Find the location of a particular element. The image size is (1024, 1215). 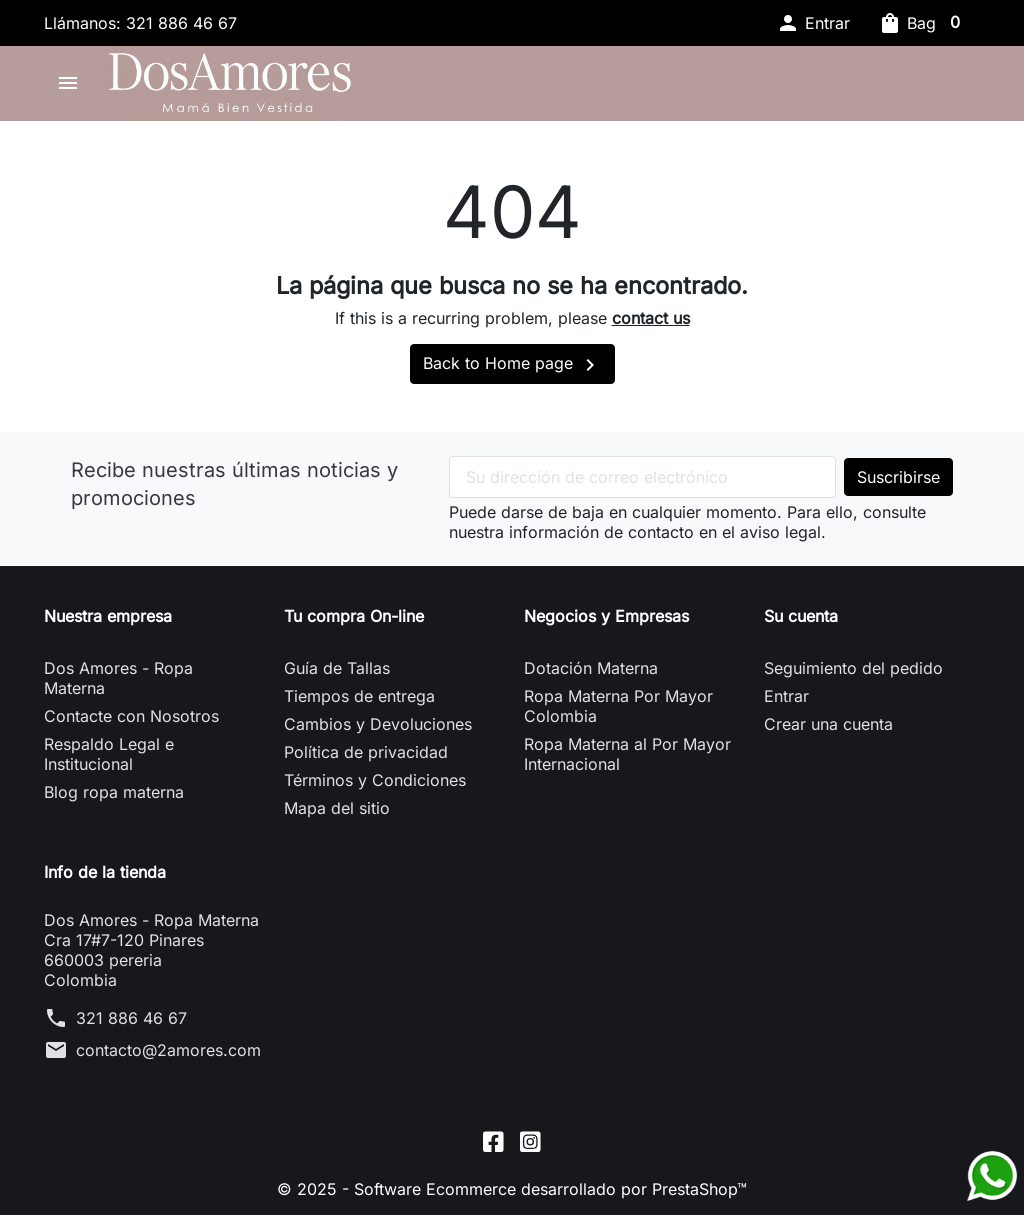

Términos y Condiciones is located at coordinates (375, 780).